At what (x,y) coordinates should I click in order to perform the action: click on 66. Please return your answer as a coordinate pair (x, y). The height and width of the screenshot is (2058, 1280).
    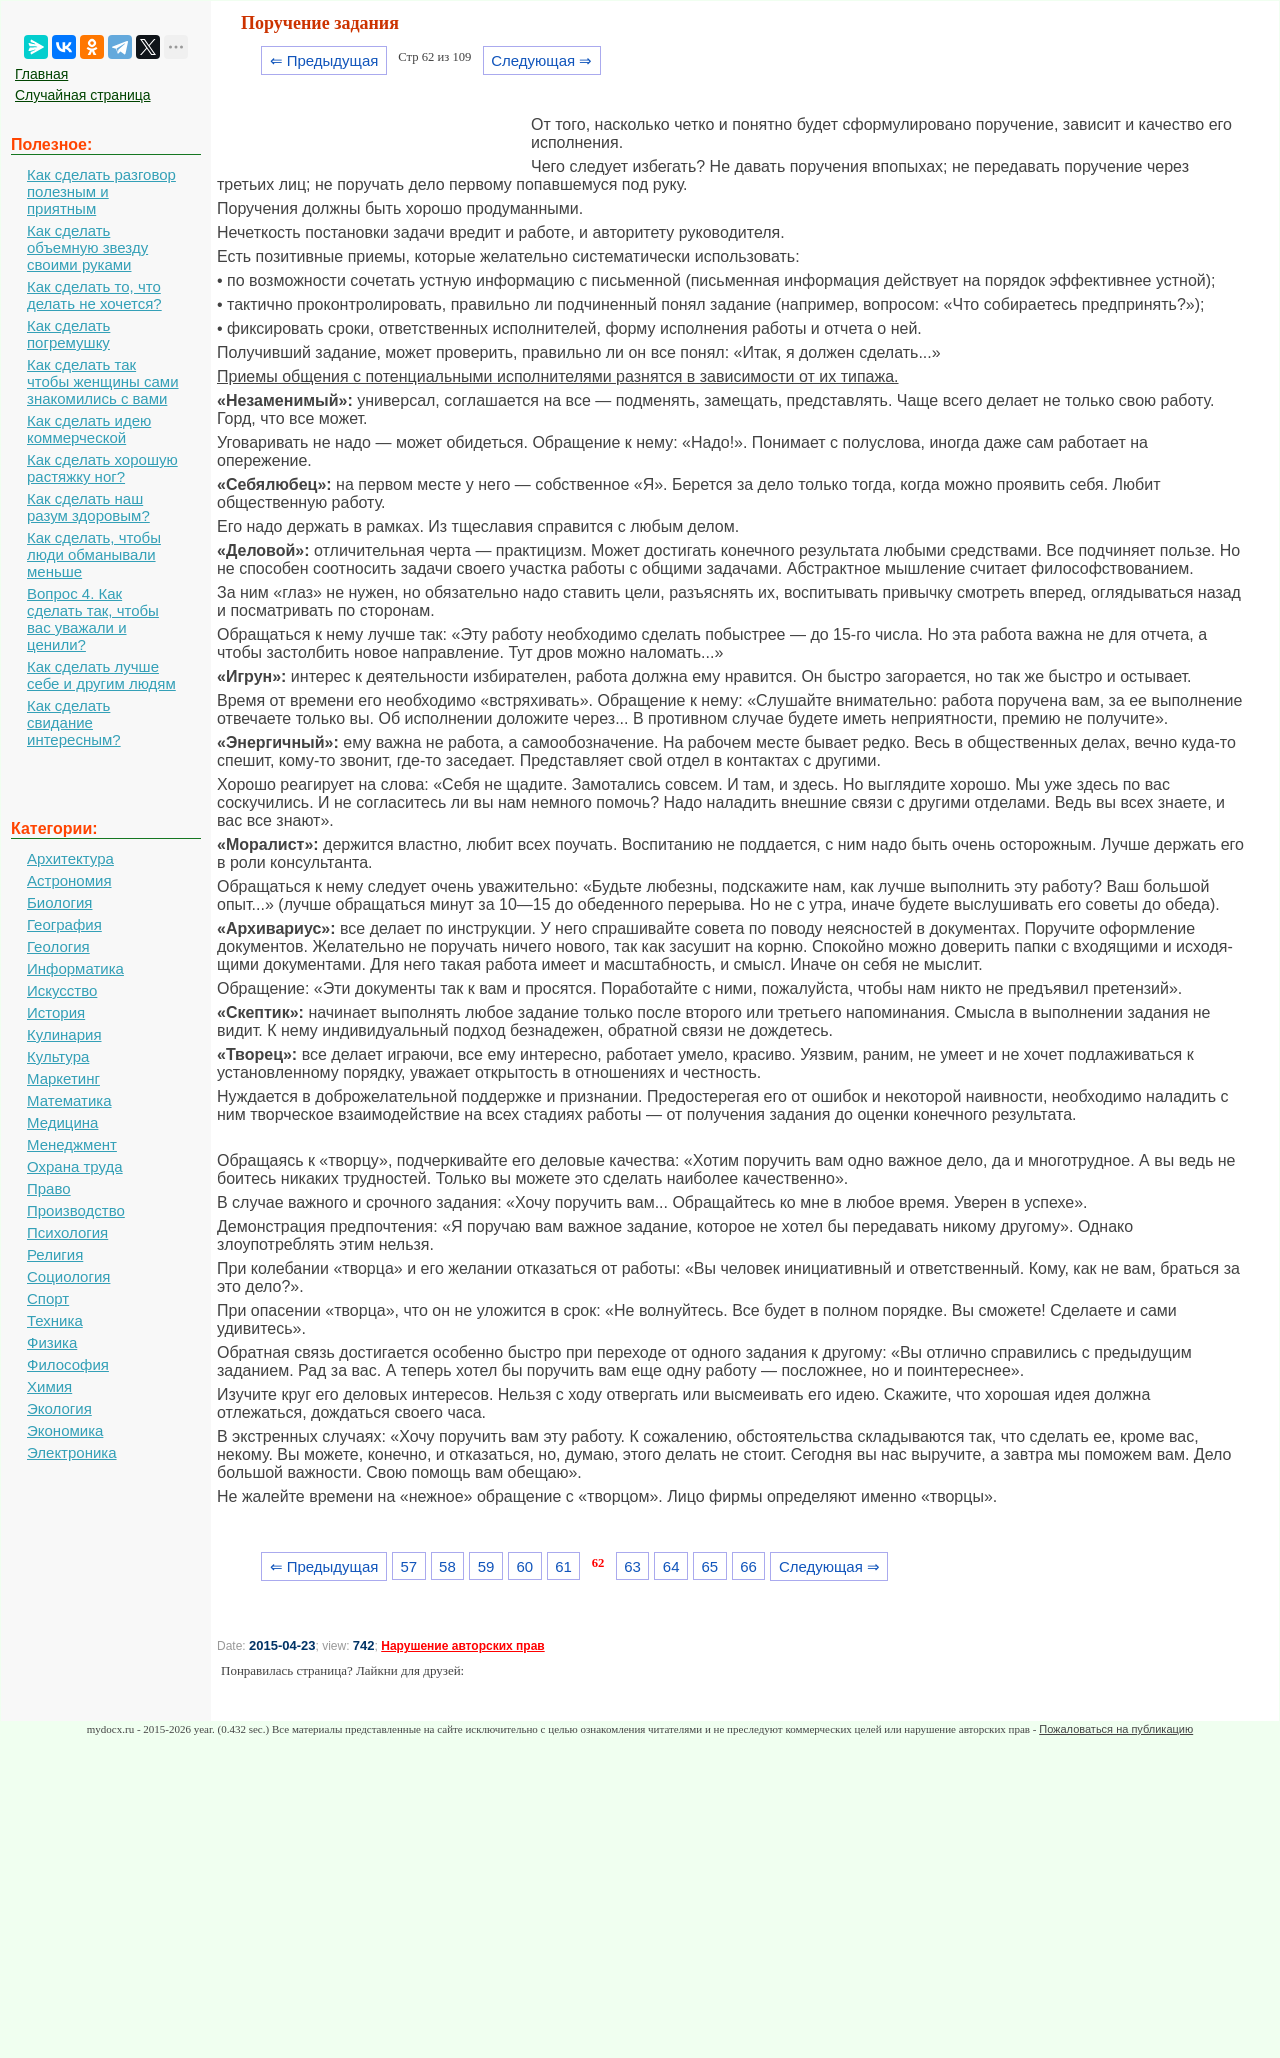
    Looking at the image, I should click on (748, 1566).